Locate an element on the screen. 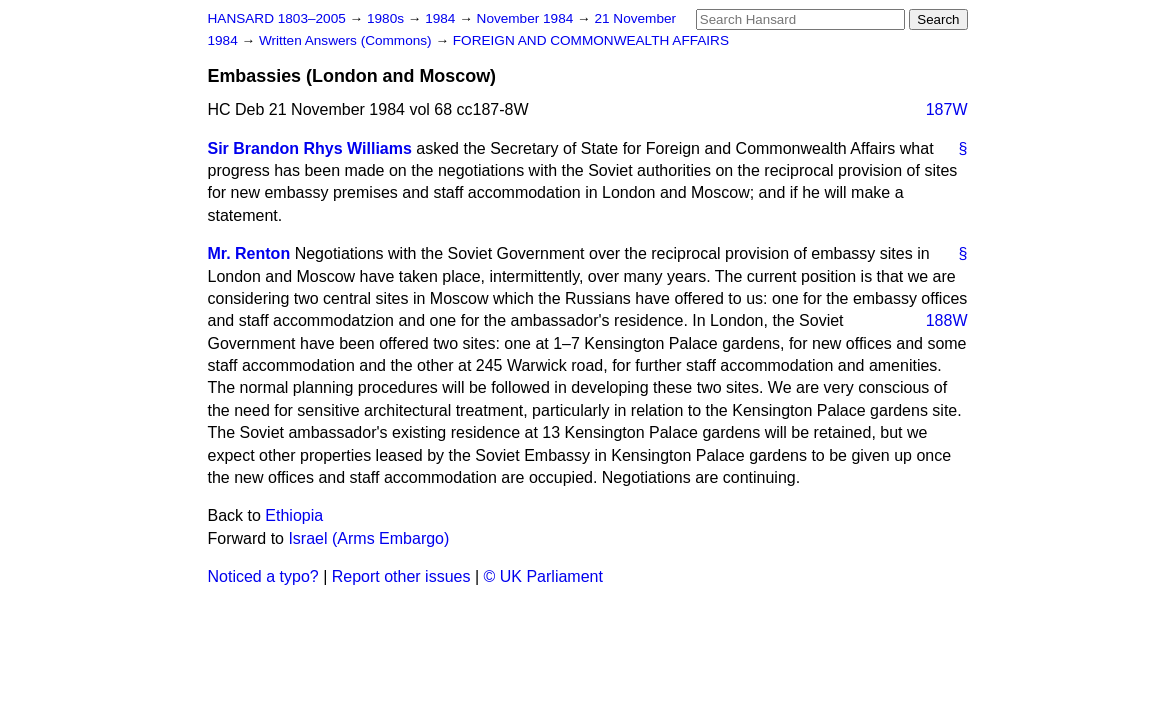 The height and width of the screenshot is (720, 1175). 1984 is located at coordinates (442, 18).